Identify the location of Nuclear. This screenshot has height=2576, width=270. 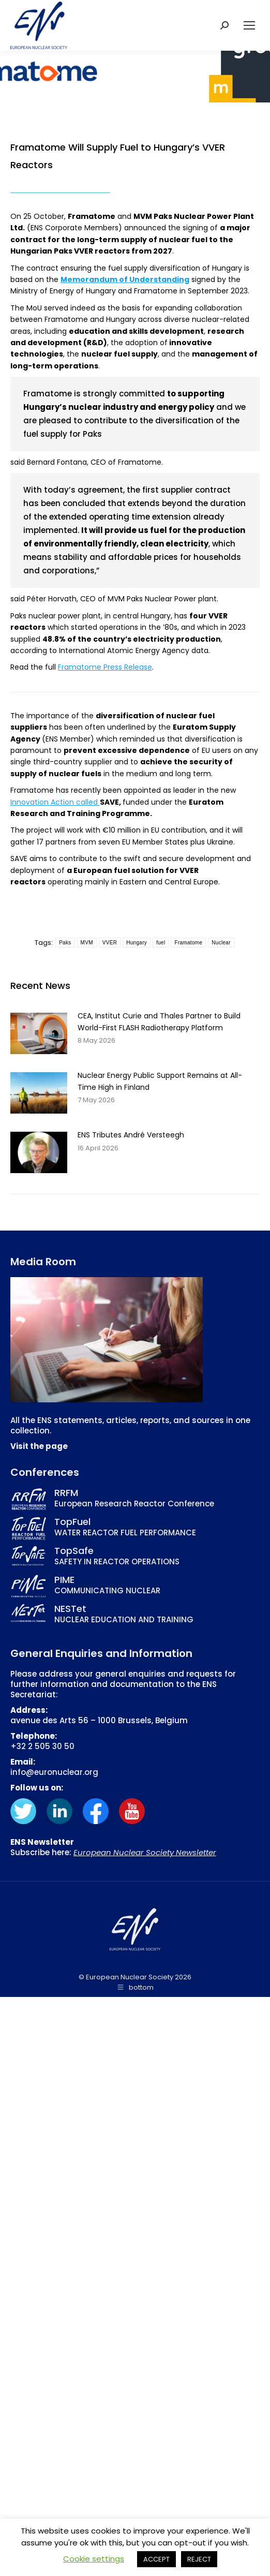
(221, 942).